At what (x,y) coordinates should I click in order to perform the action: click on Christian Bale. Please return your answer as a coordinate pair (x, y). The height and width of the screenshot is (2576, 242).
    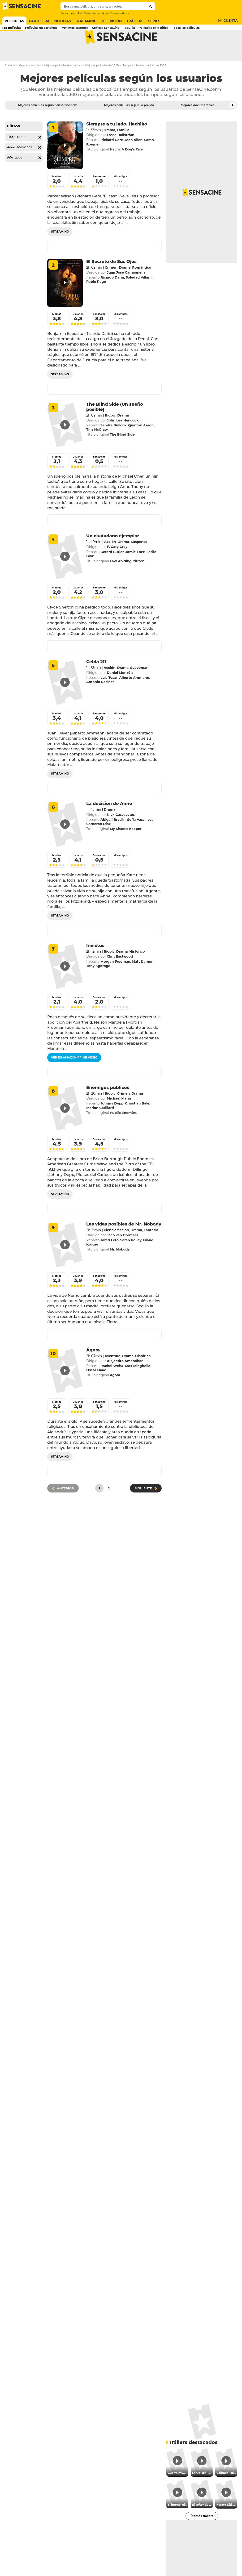
    Looking at the image, I should click on (137, 1122).